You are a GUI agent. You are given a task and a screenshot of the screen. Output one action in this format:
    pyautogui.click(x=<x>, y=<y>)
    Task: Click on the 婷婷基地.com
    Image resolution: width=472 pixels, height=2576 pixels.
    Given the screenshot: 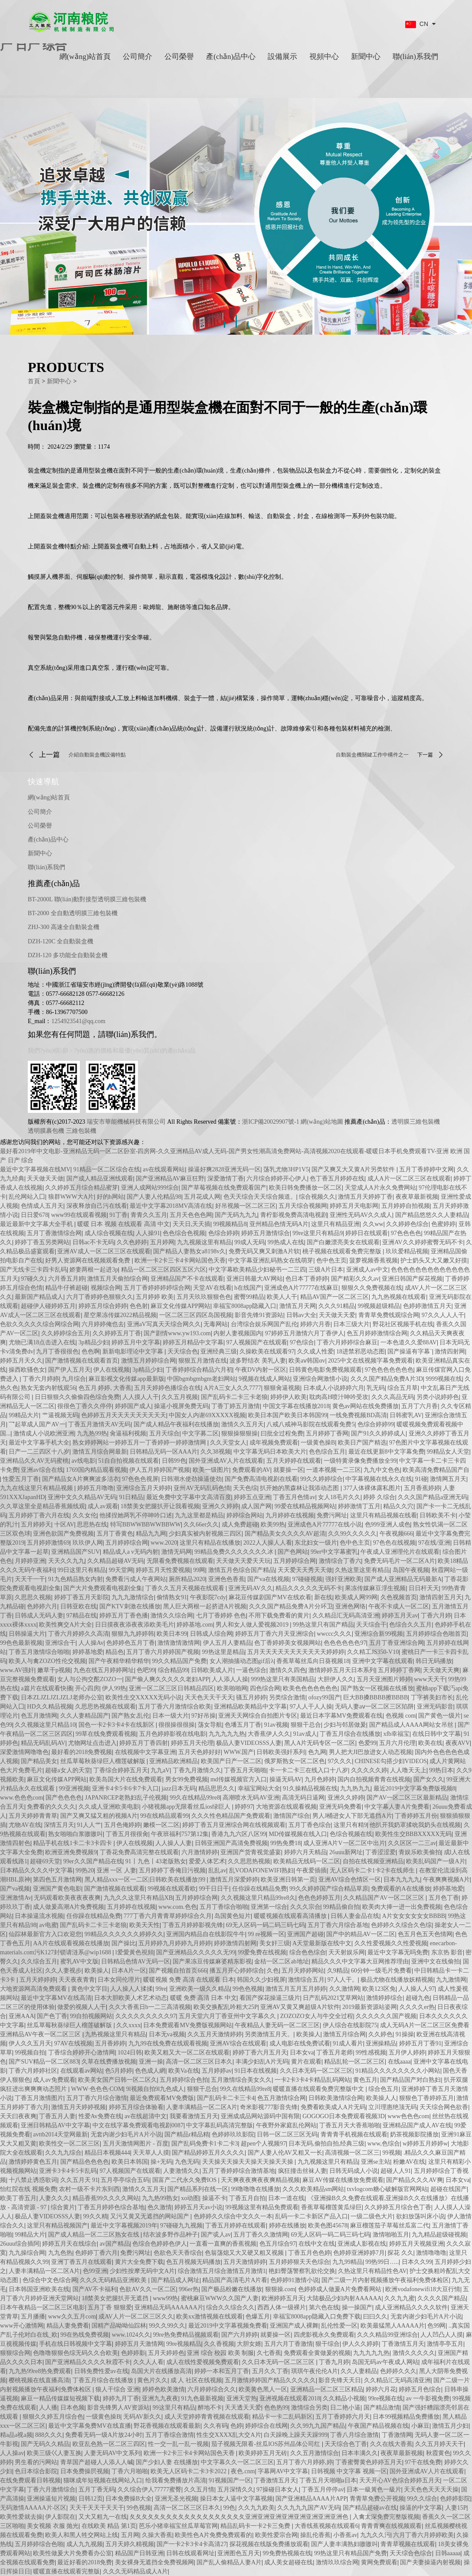 What is the action you would take?
    pyautogui.click(x=195, y=1624)
    